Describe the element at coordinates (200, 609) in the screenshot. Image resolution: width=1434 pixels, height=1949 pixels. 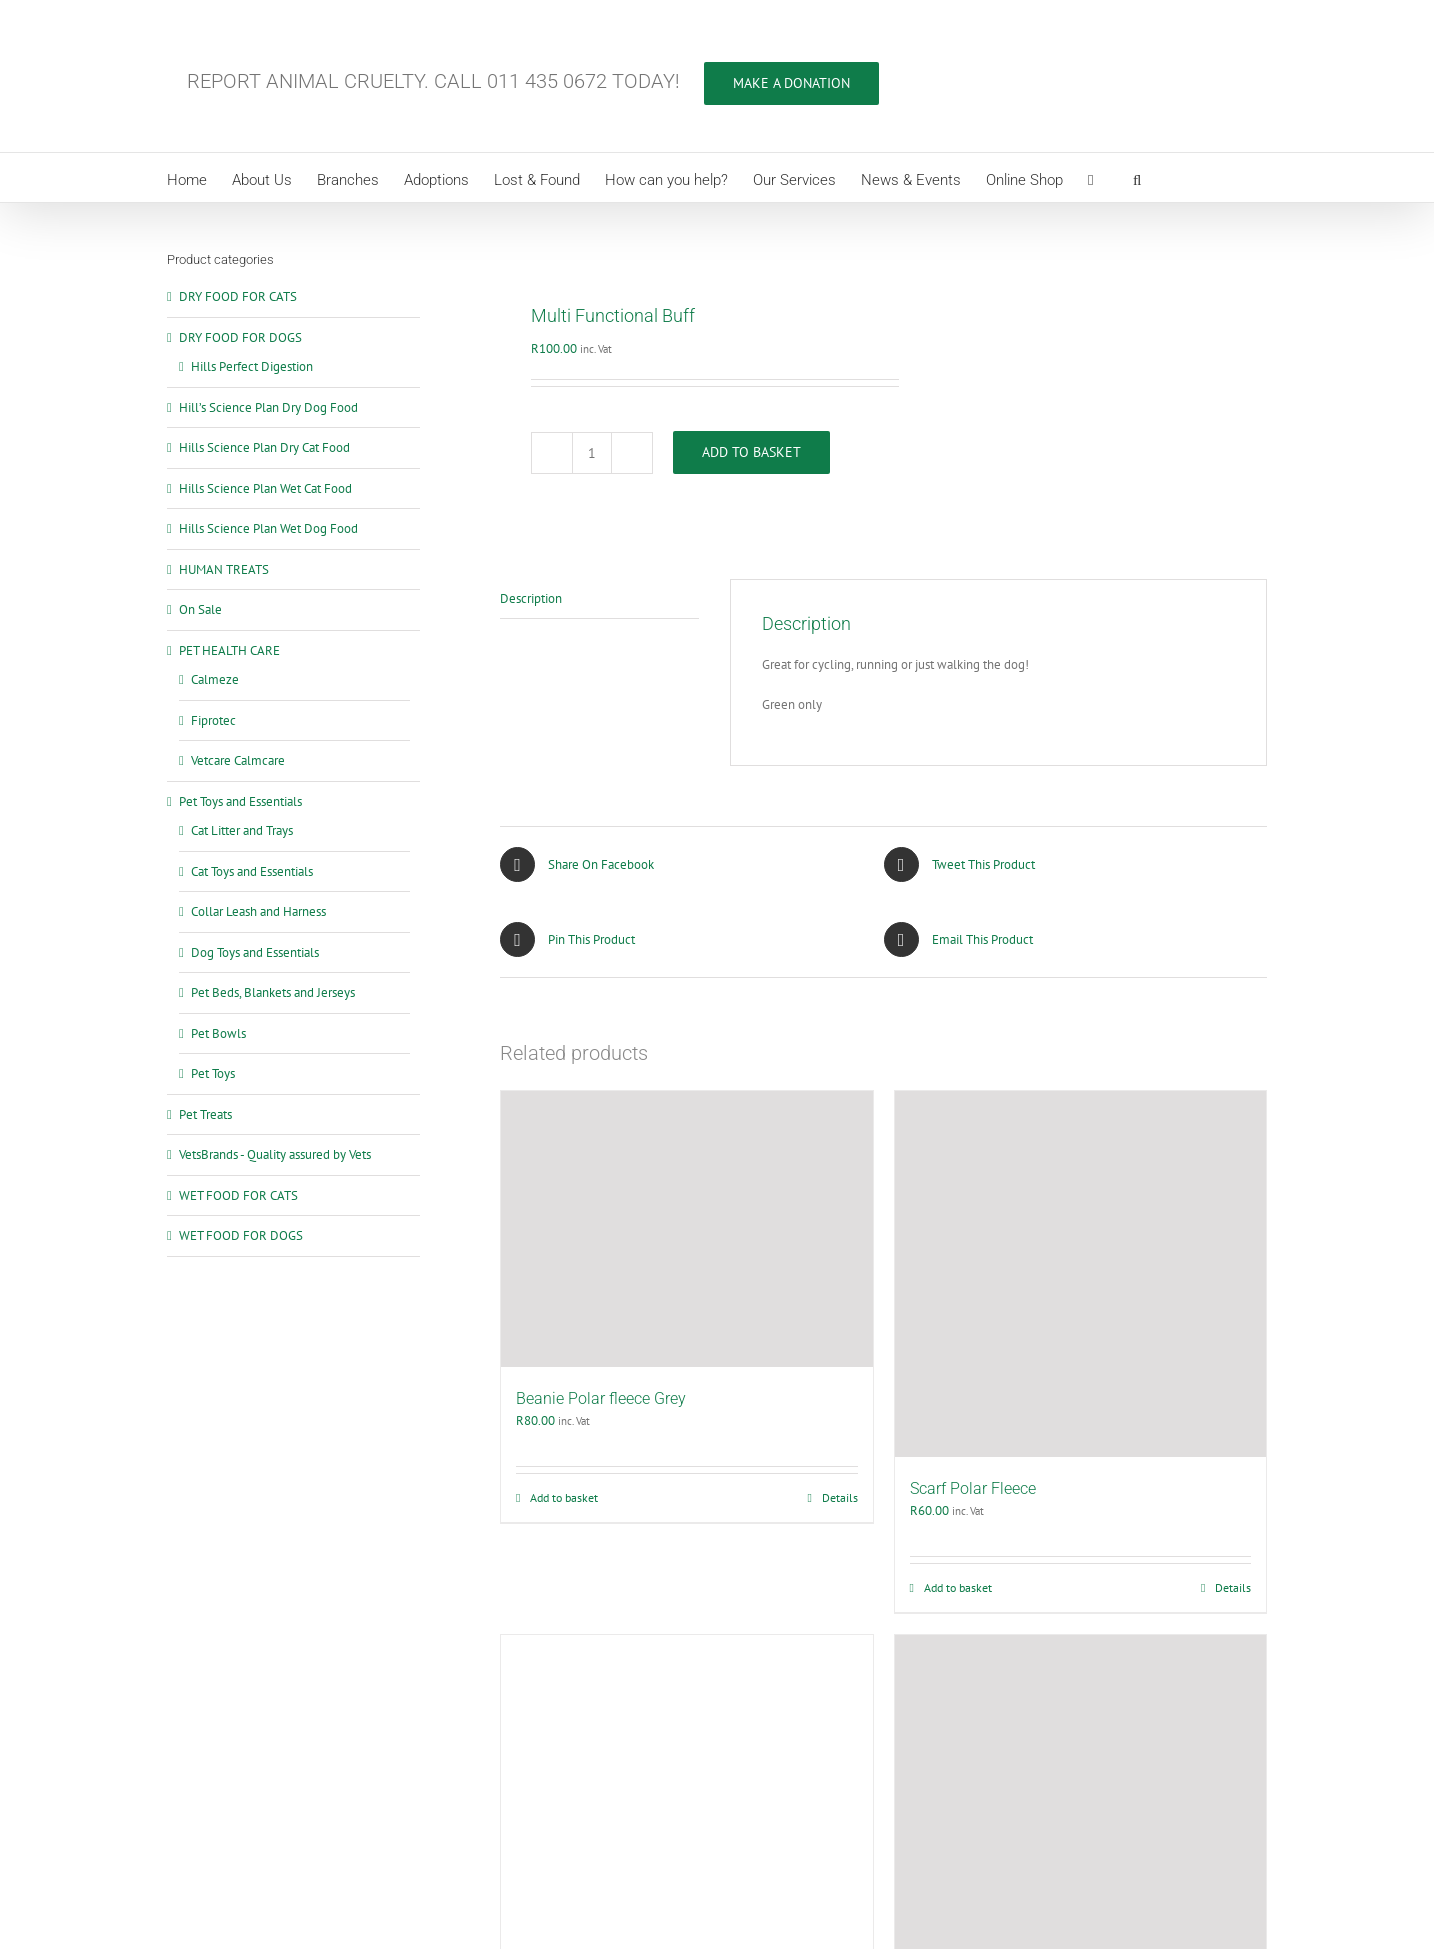
I see `On Sale` at that location.